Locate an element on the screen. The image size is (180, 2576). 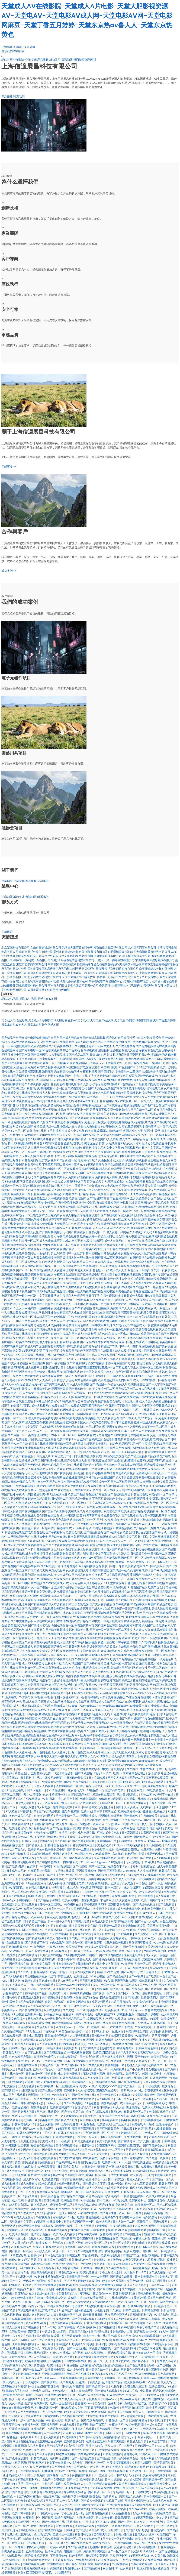
成人午夜伦理电影 is located at coordinates (129, 1177).